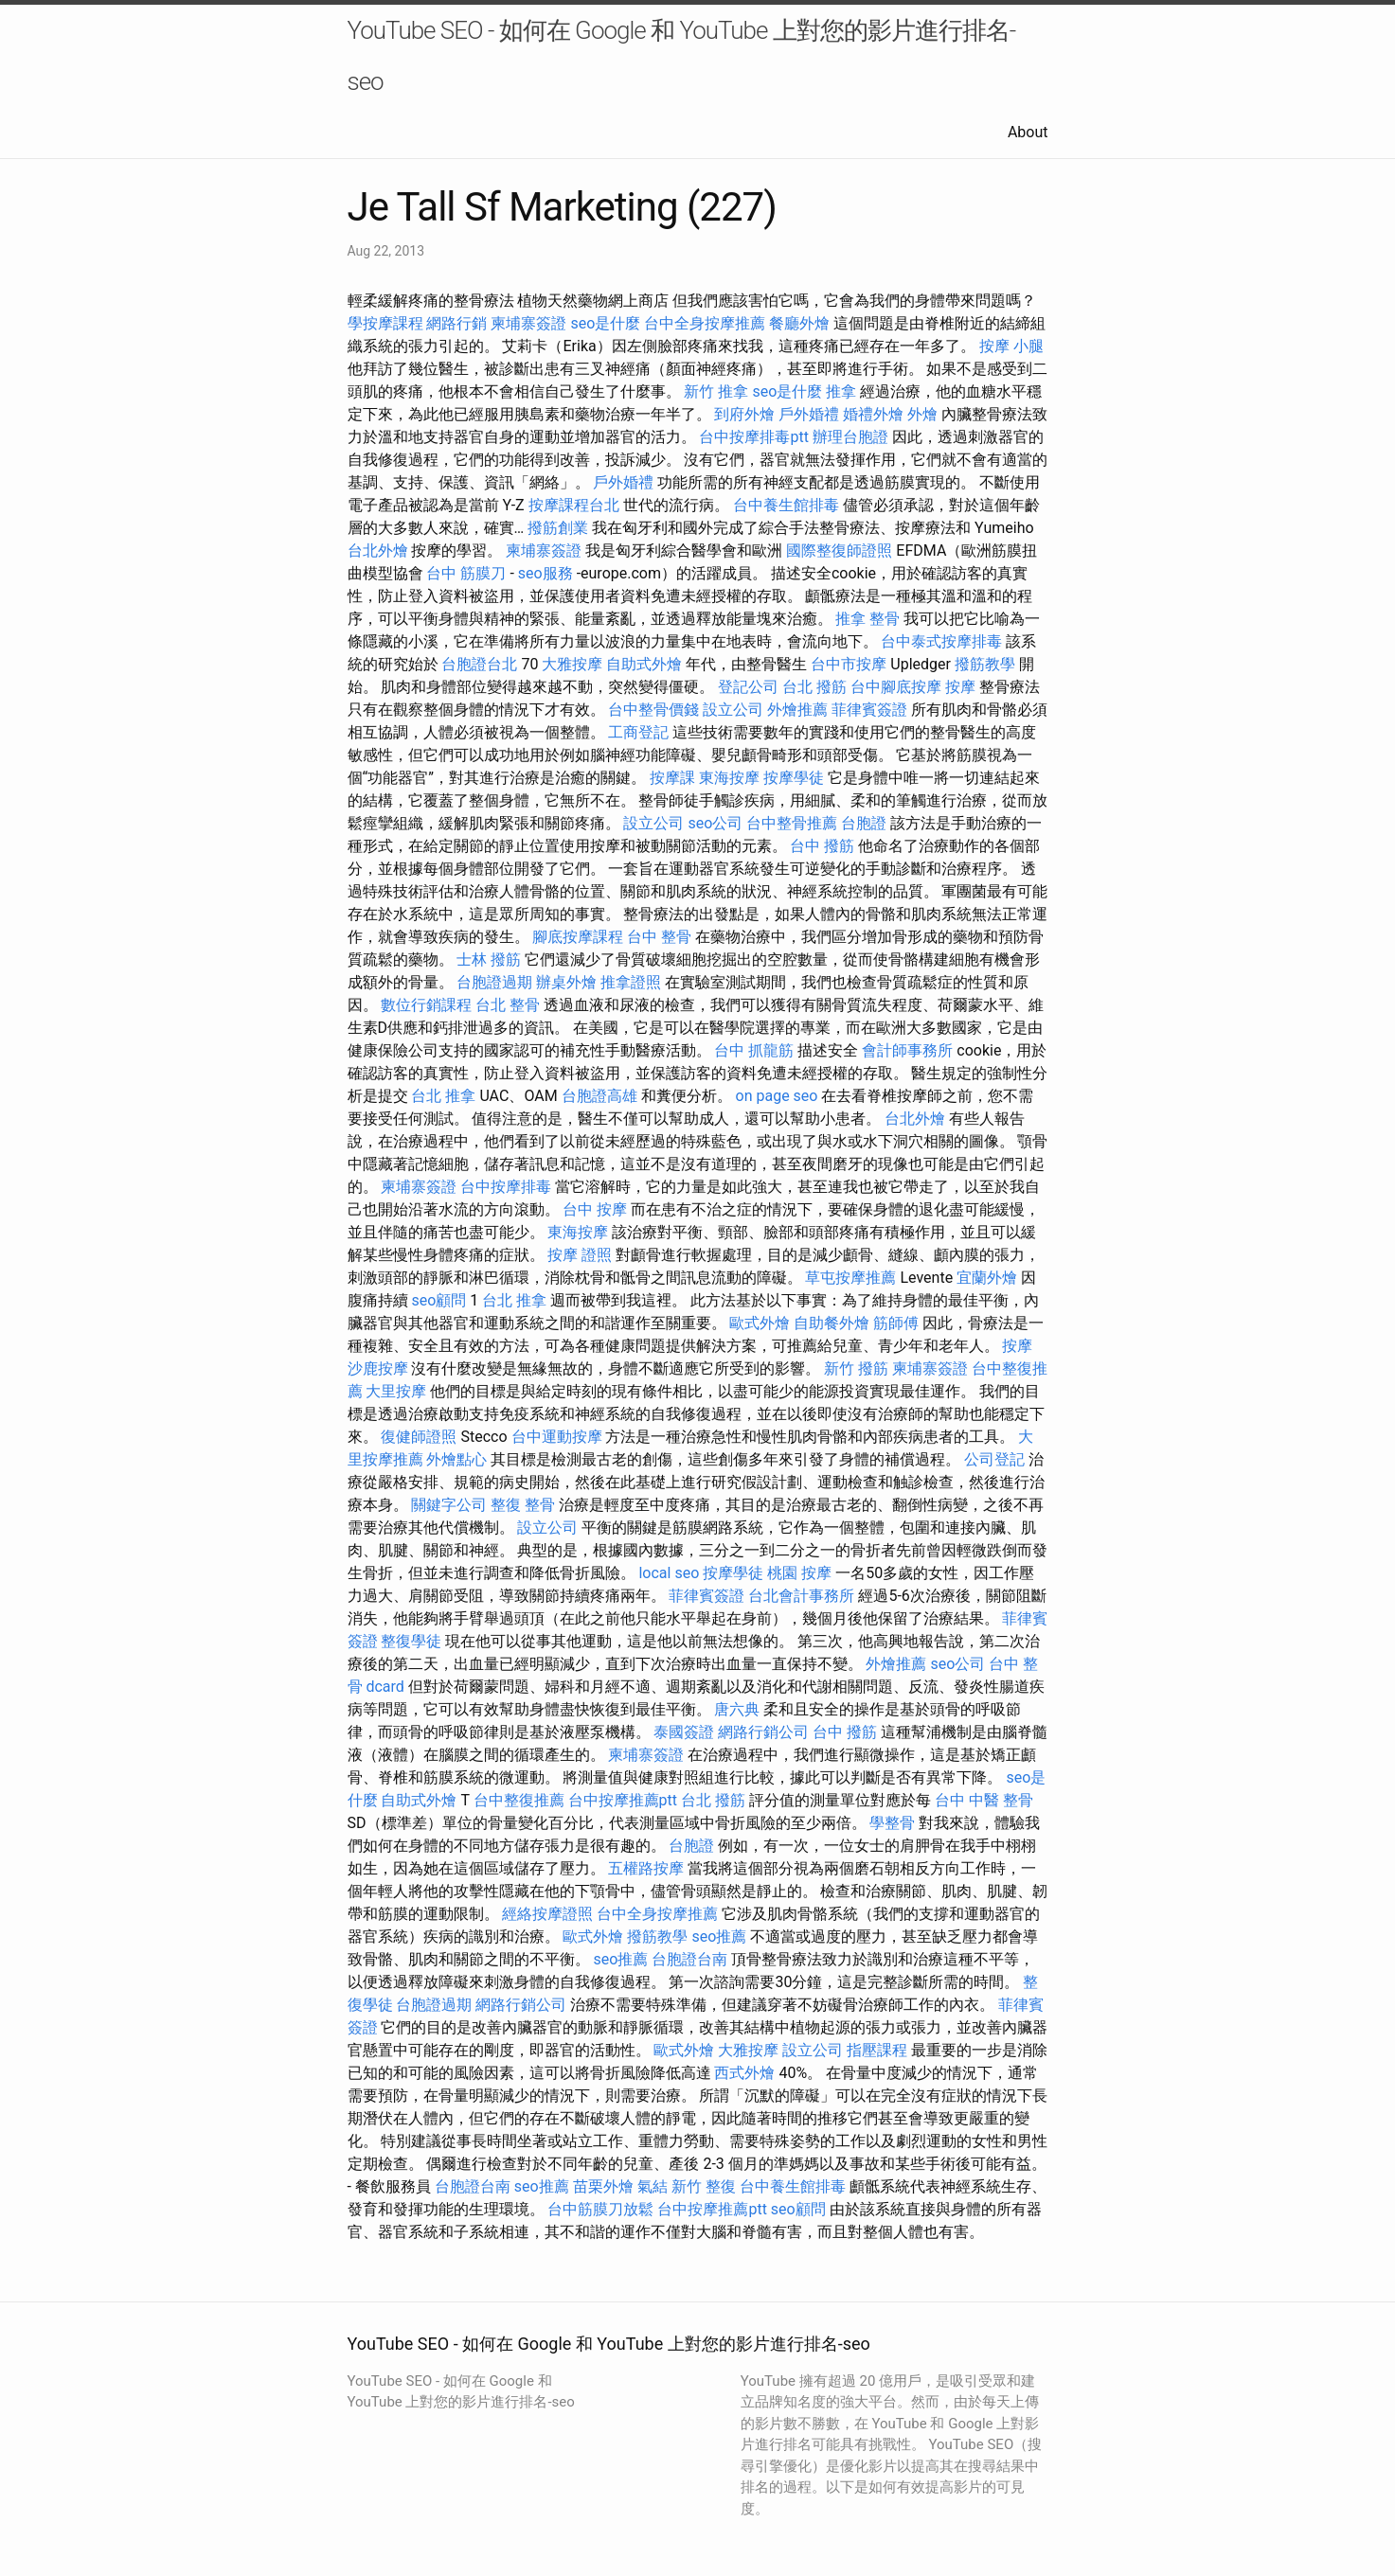 The image size is (1395, 2576). I want to click on 外燴點心, so click(456, 1459).